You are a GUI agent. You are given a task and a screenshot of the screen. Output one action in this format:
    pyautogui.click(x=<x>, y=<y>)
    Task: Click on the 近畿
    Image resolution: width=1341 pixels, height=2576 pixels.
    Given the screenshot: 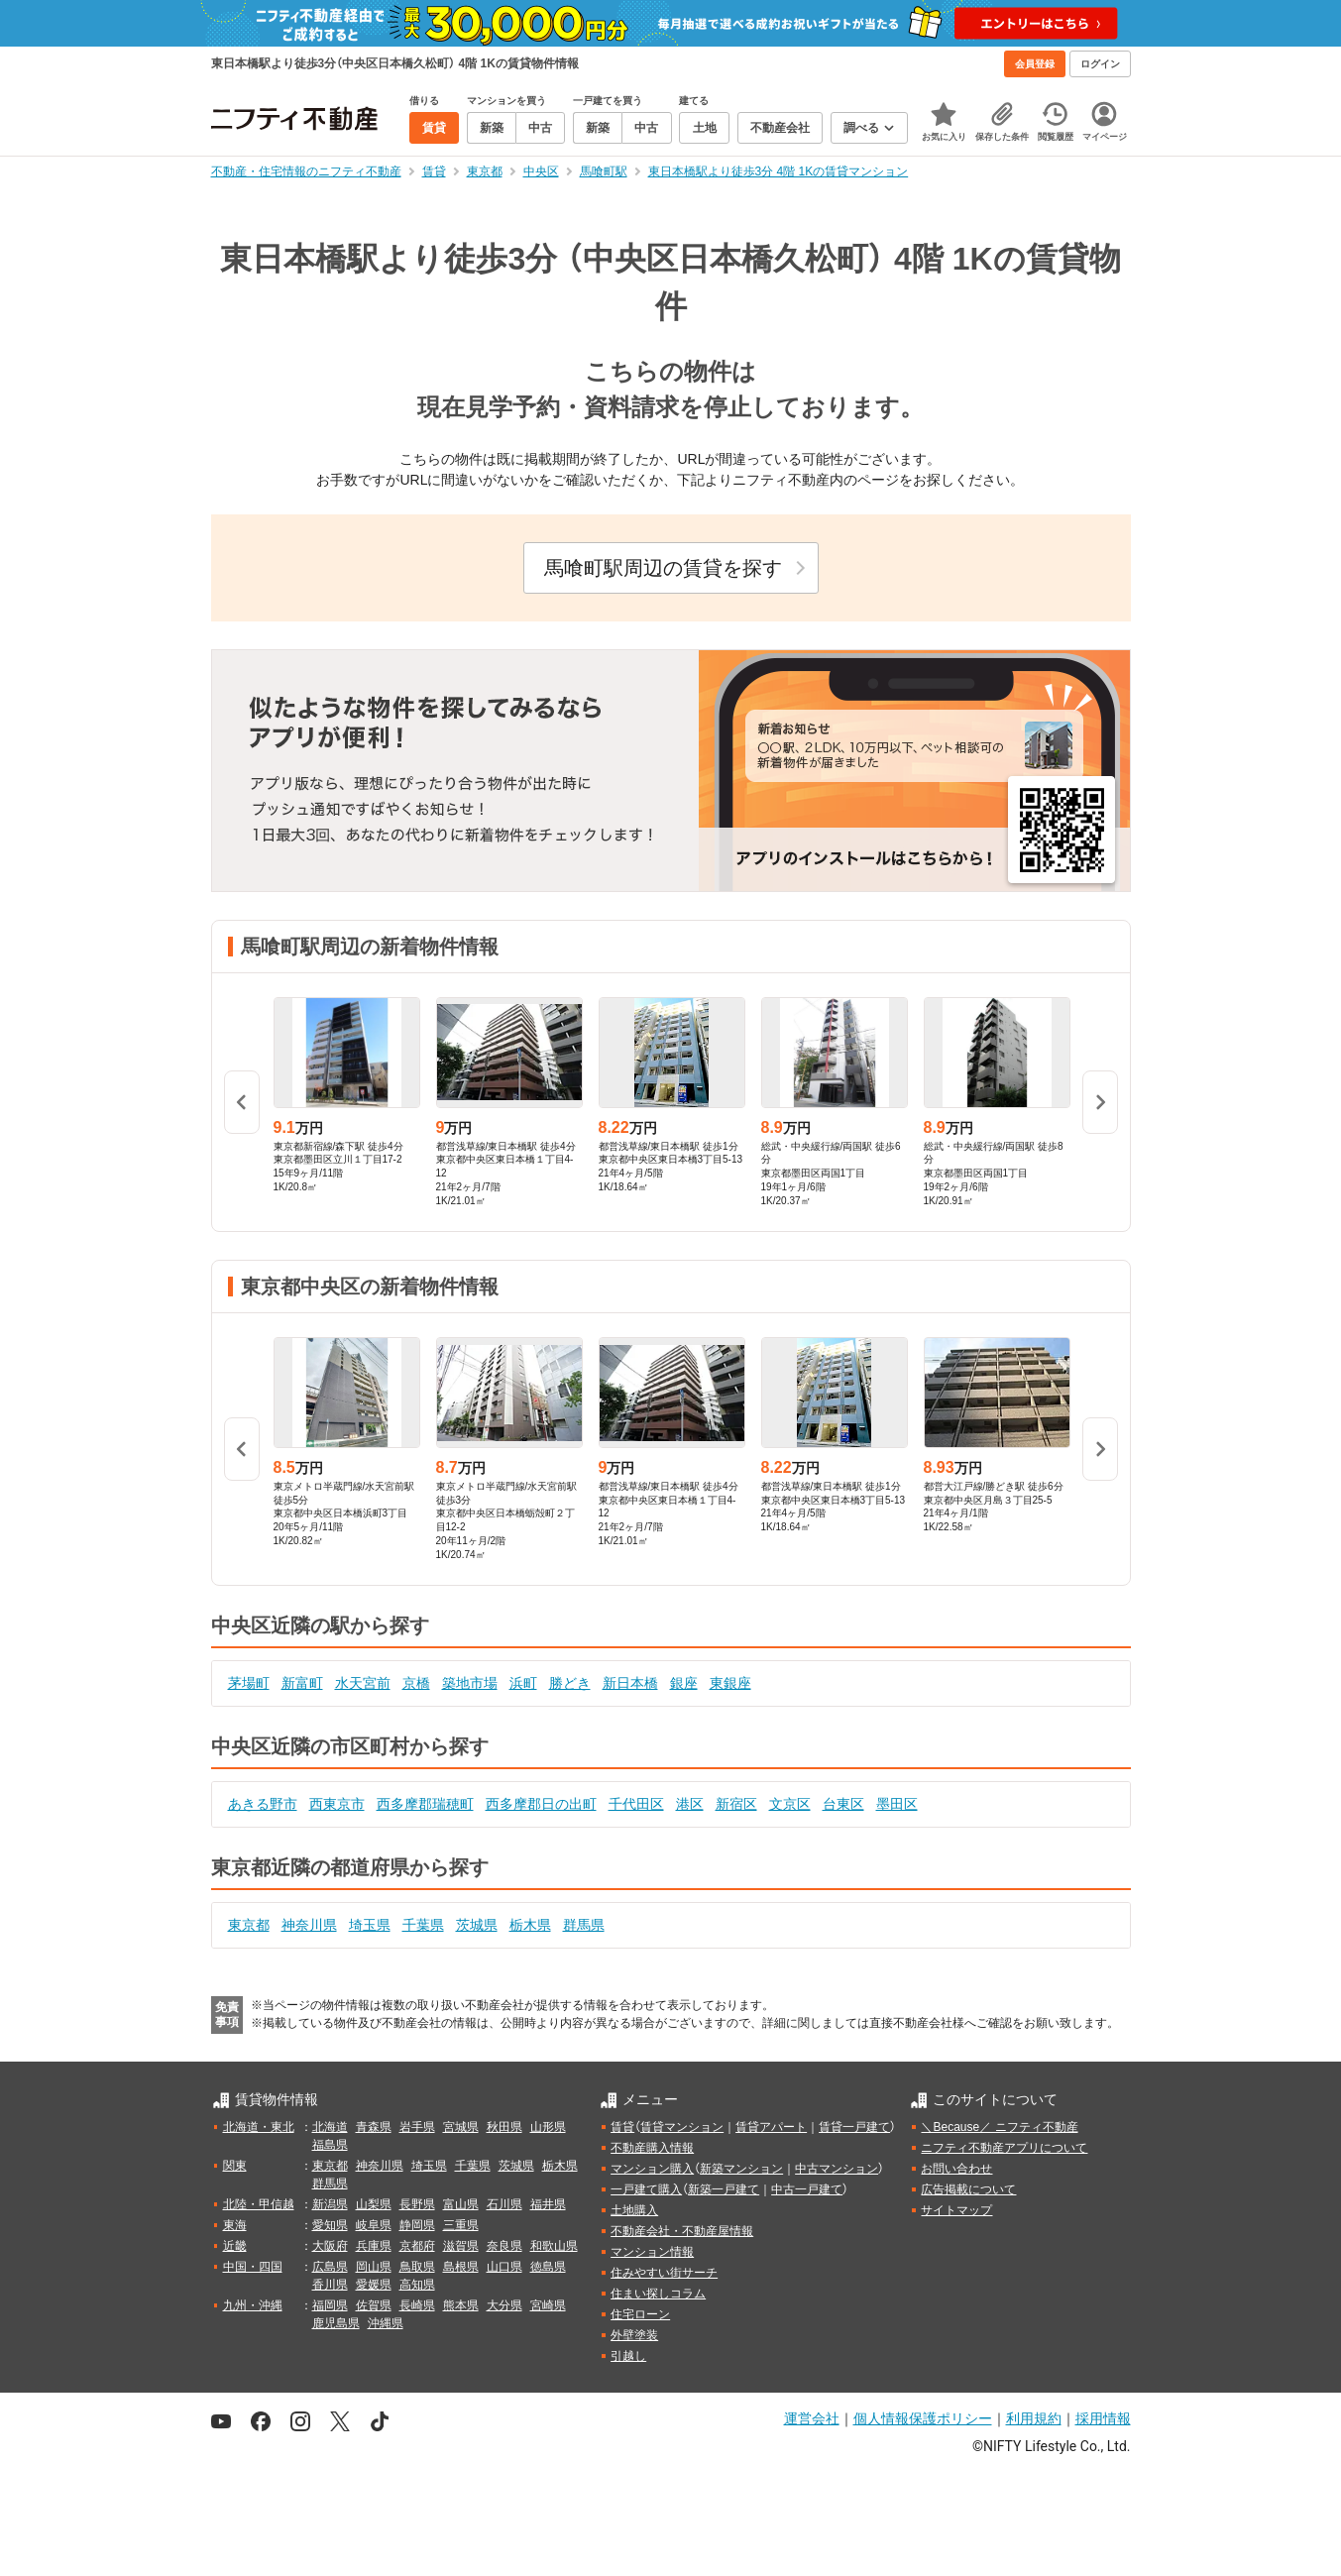 What is the action you would take?
    pyautogui.click(x=235, y=2246)
    